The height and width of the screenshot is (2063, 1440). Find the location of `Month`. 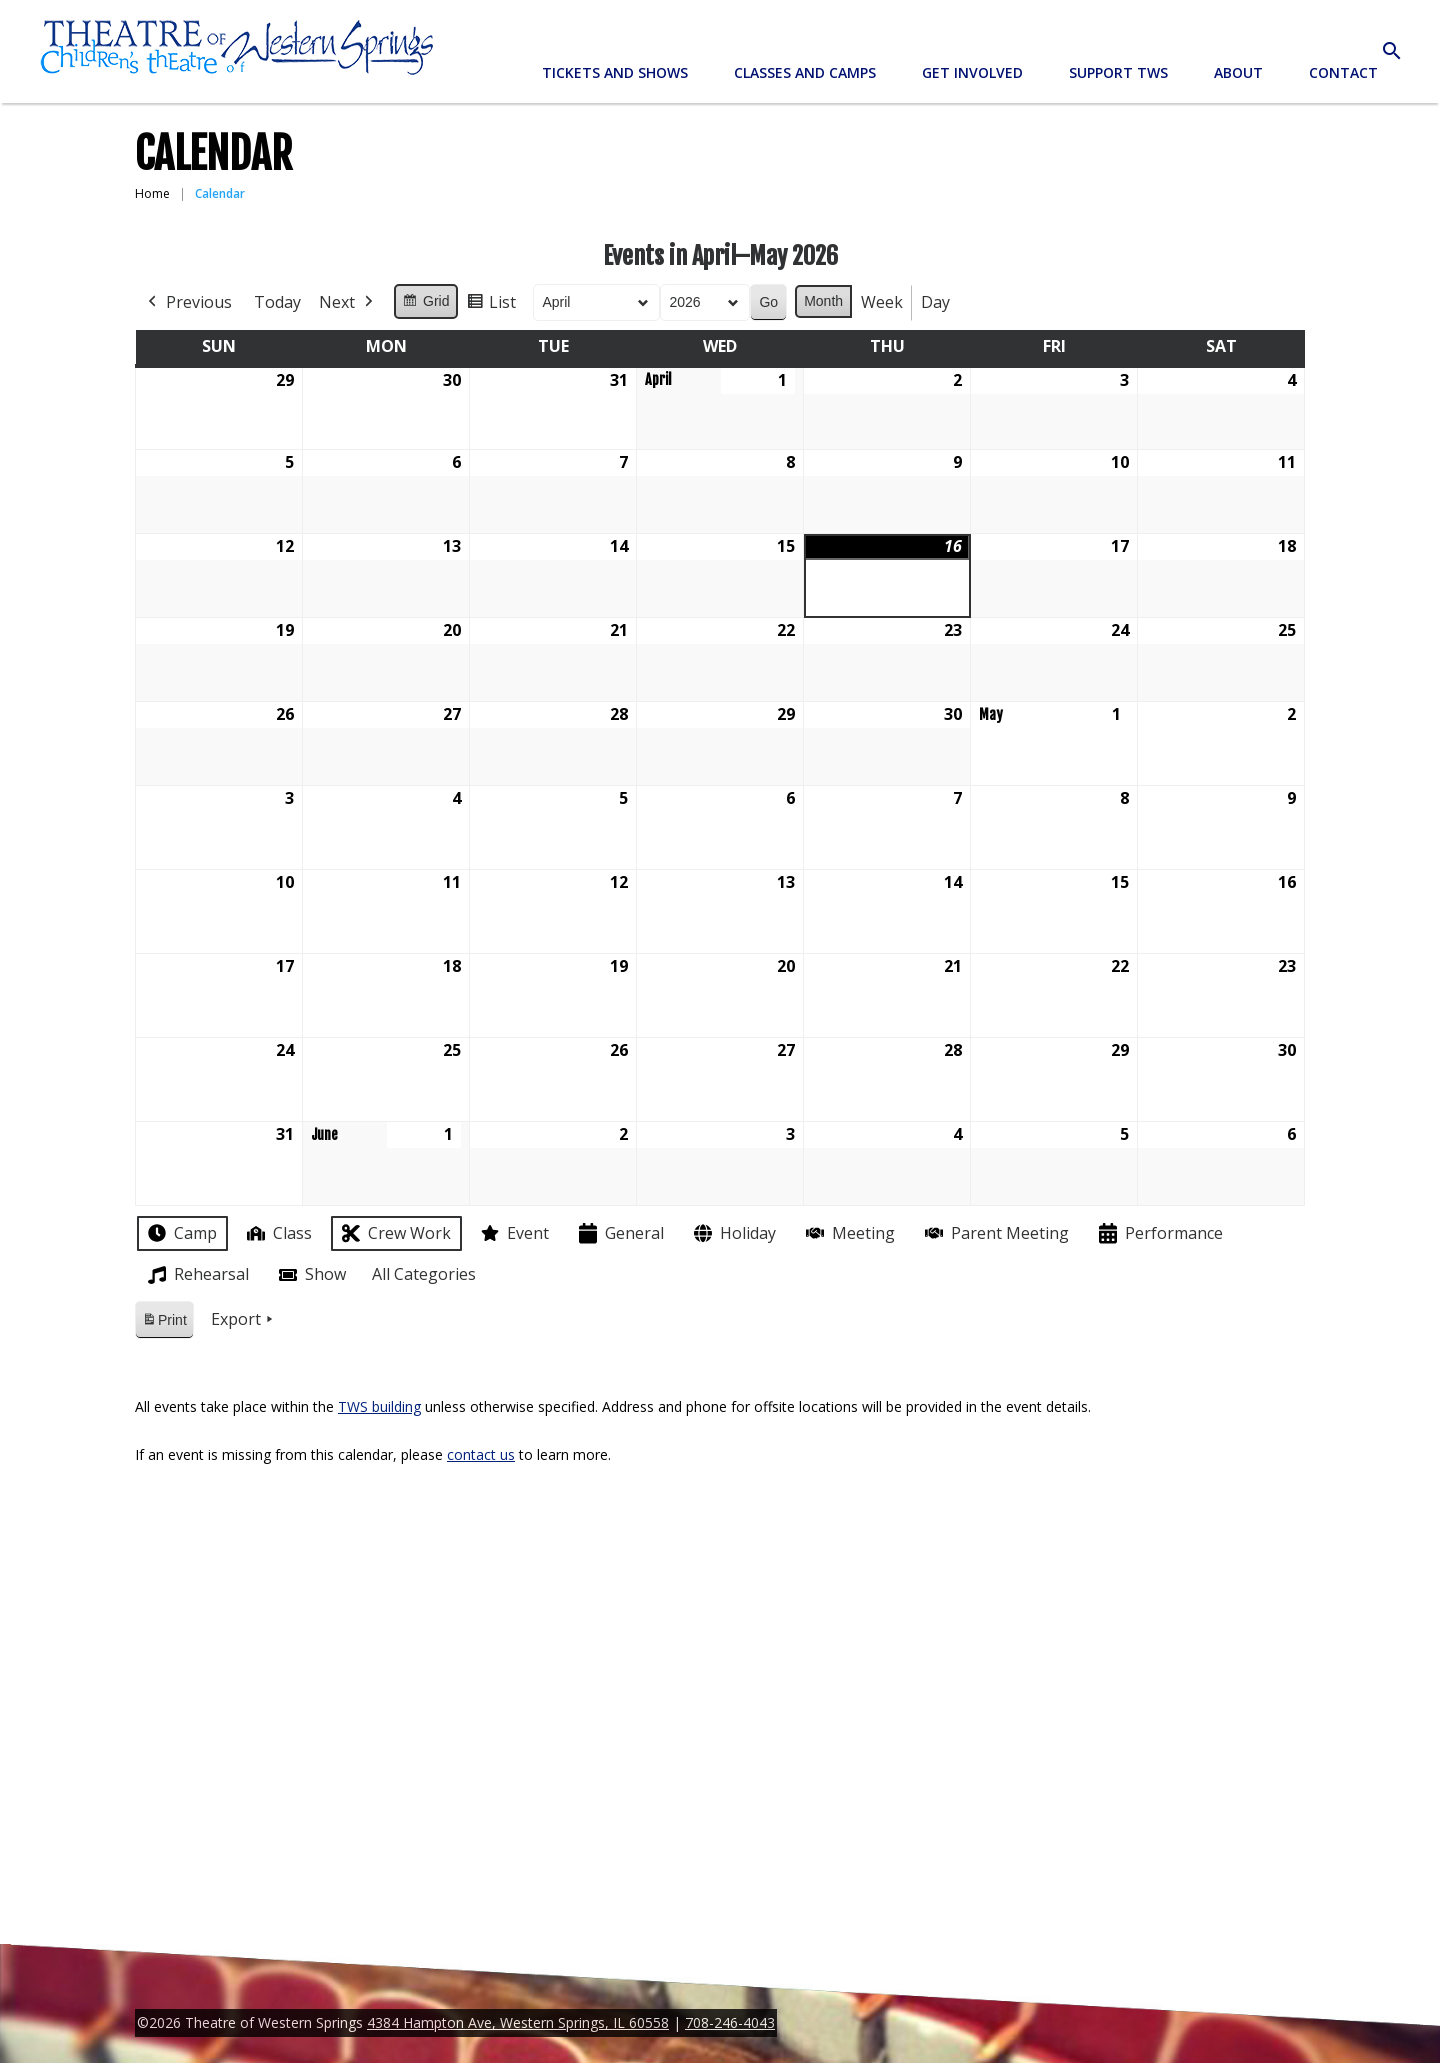

Month is located at coordinates (823, 301).